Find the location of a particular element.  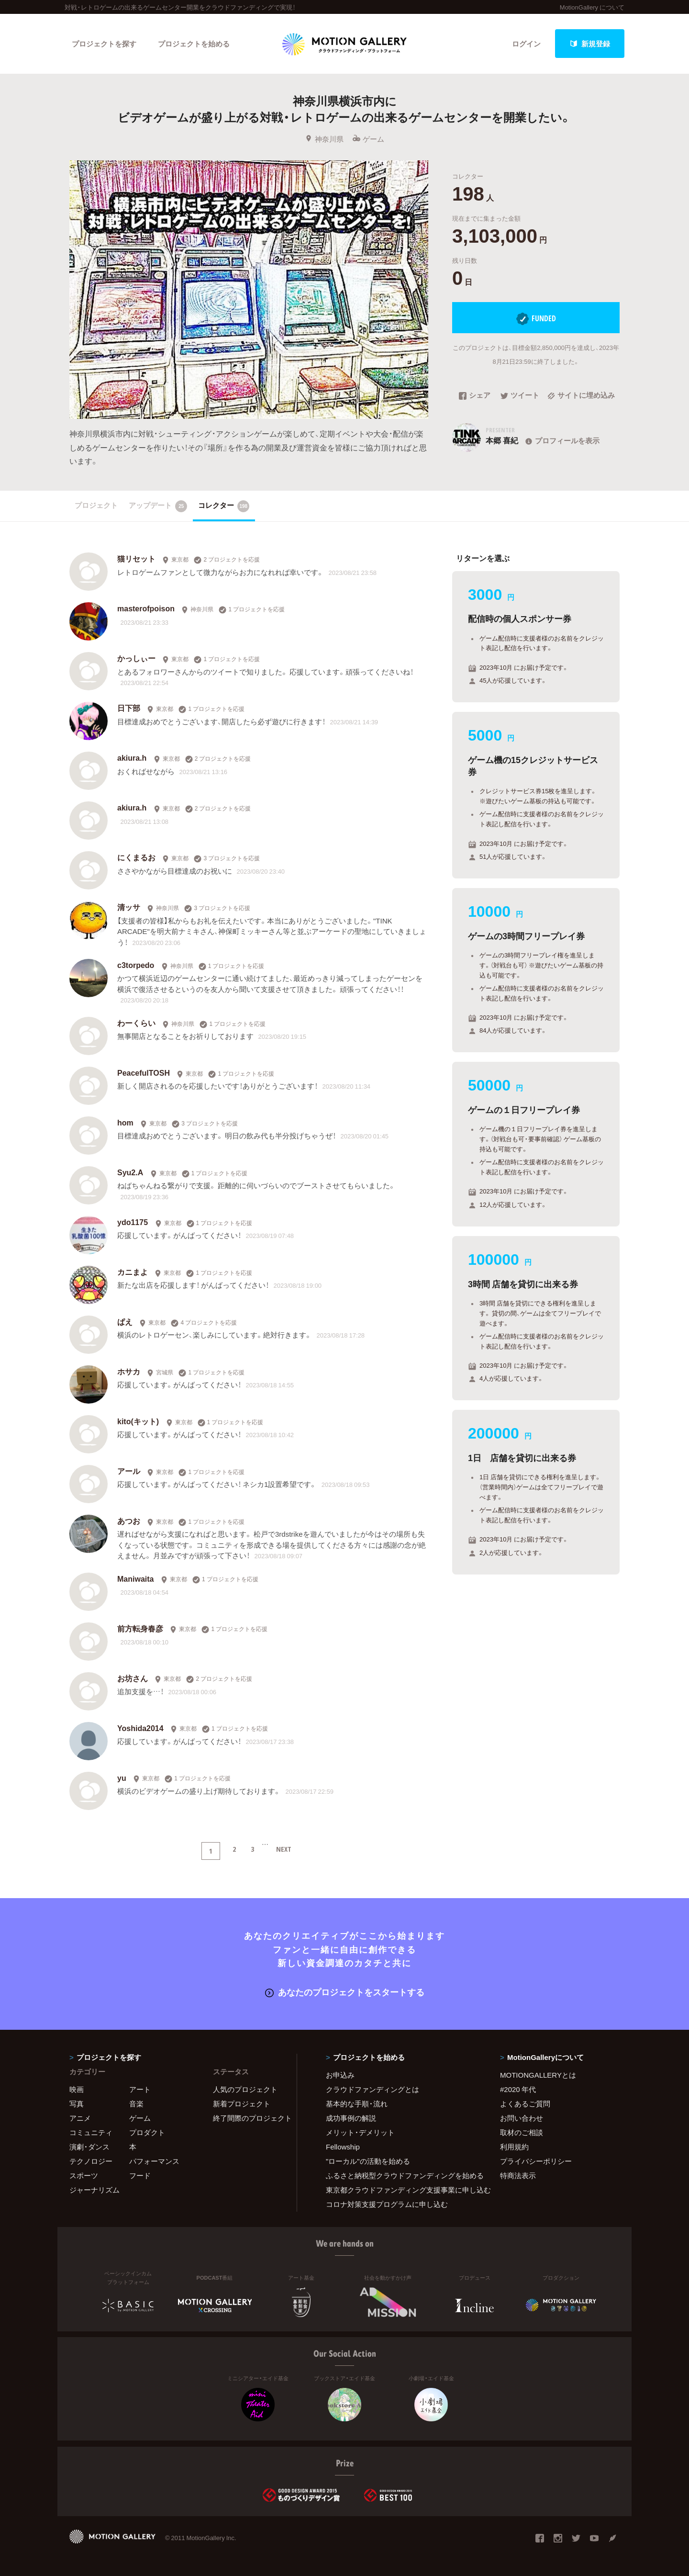

プロフィールを表示 is located at coordinates (561, 440).